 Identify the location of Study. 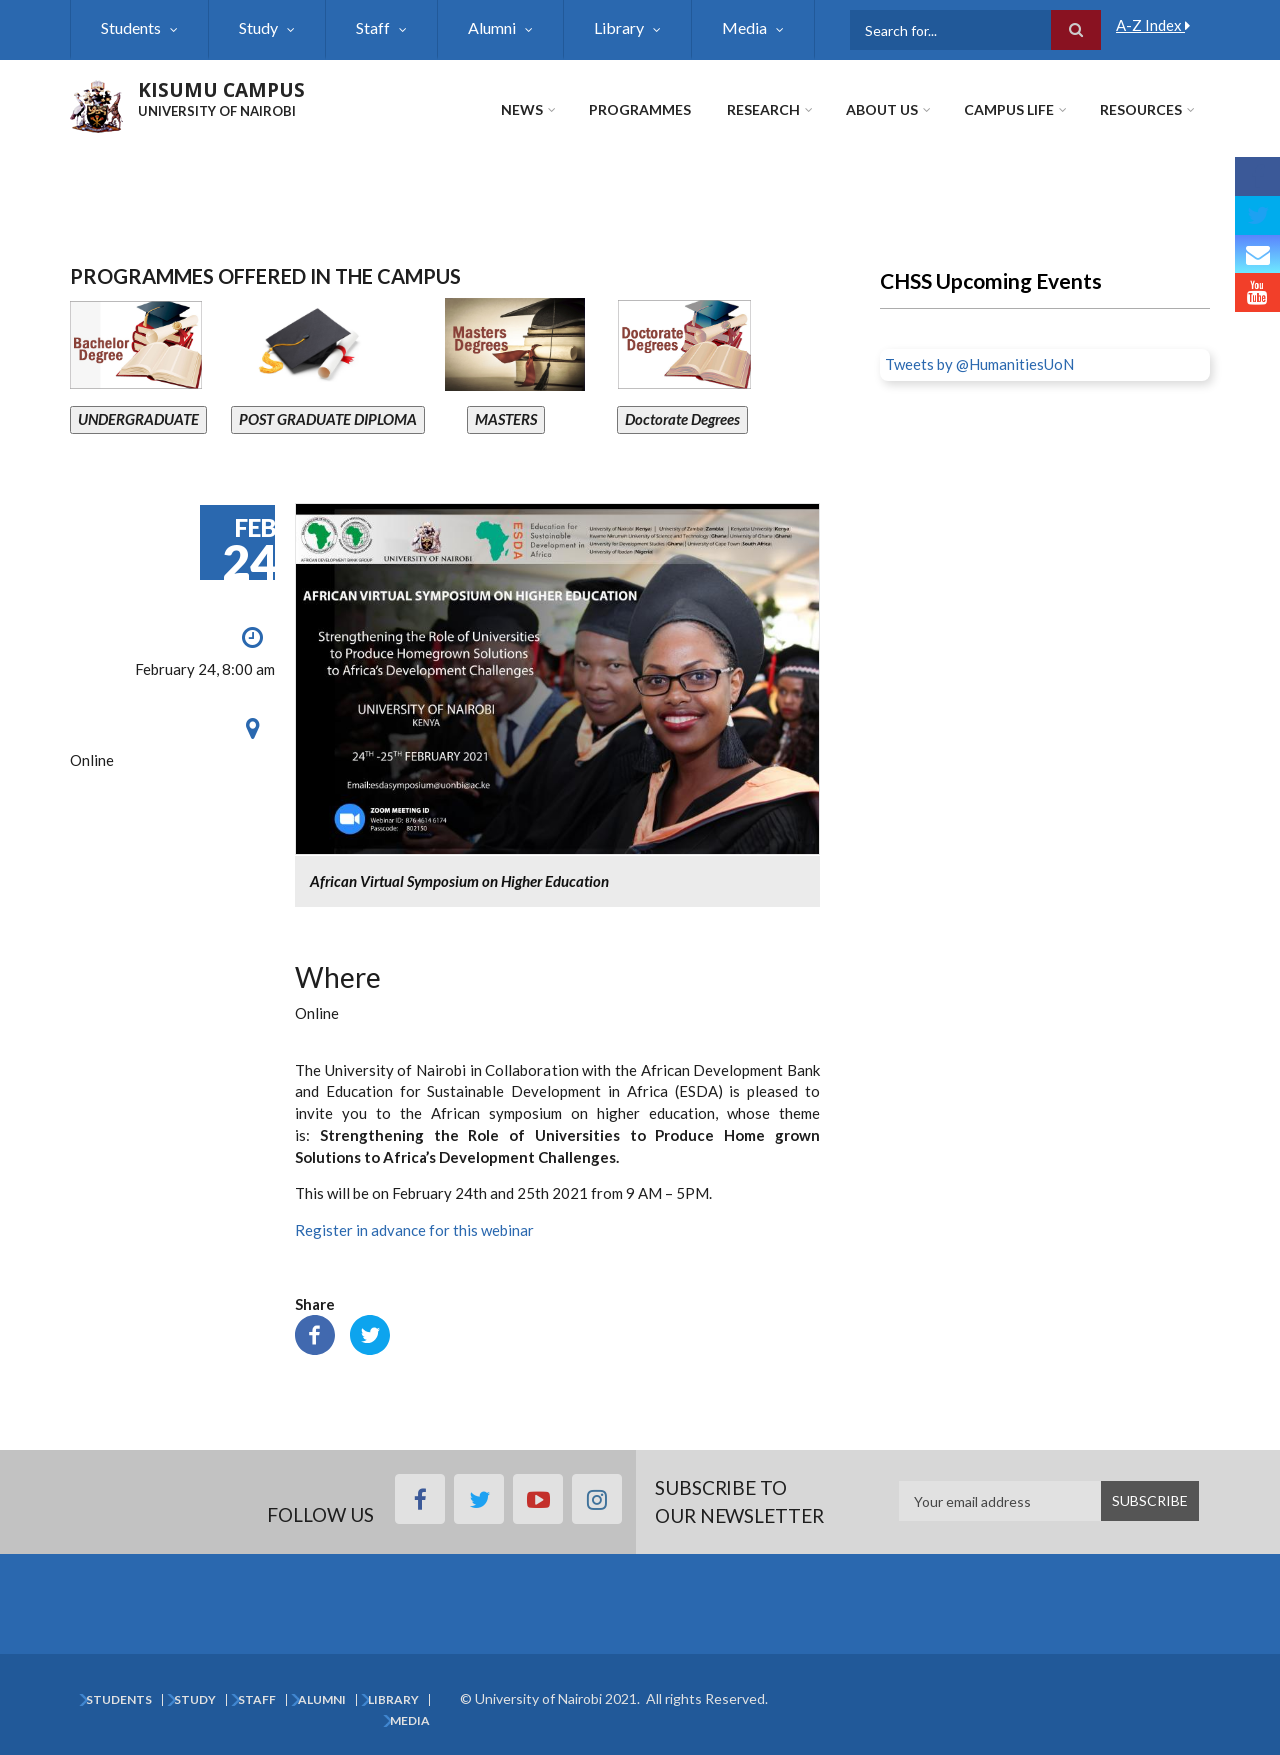
(258, 27).